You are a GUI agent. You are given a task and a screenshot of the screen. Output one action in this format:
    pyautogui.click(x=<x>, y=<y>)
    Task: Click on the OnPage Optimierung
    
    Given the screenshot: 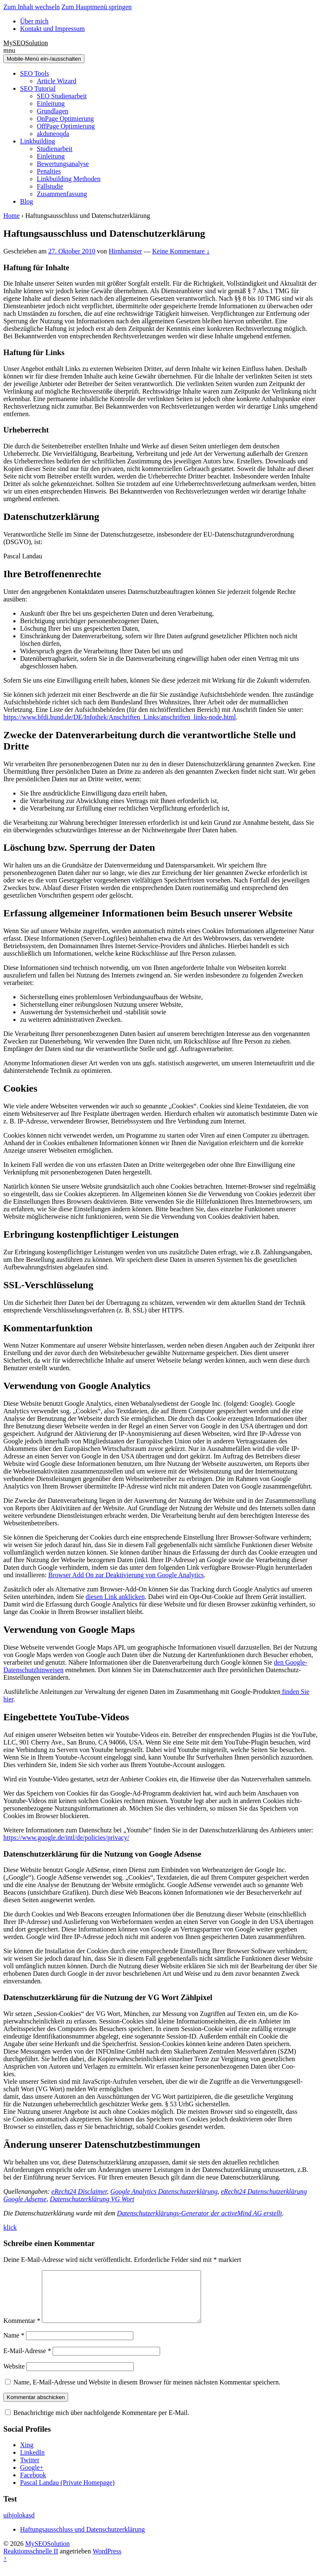 What is the action you would take?
    pyautogui.click(x=65, y=118)
    